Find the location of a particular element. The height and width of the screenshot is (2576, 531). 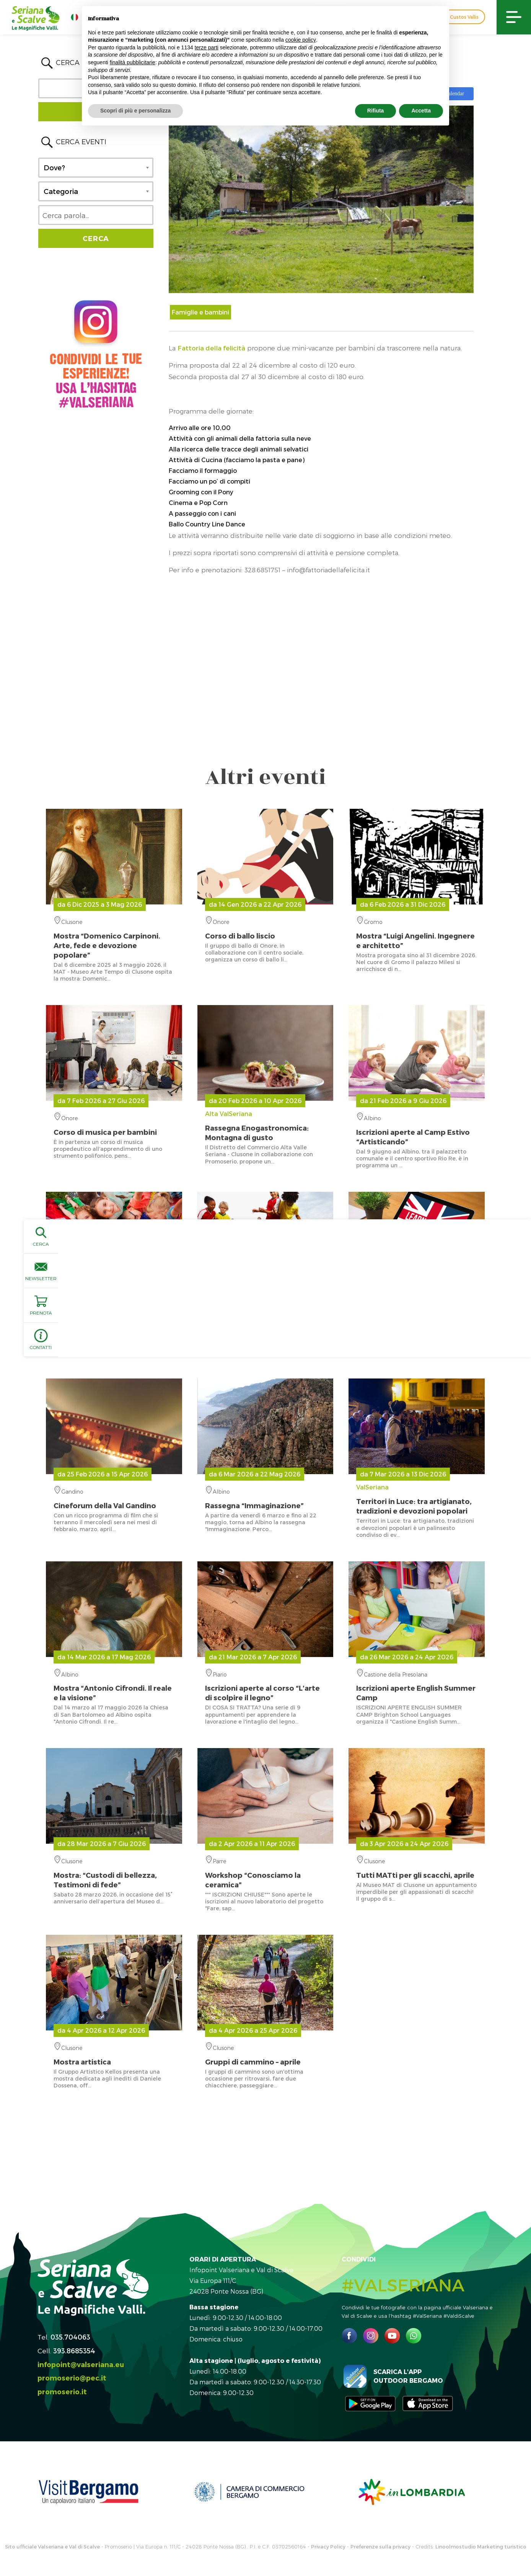

Scopri di più e personalizza [button] is located at coordinates (135, 111).